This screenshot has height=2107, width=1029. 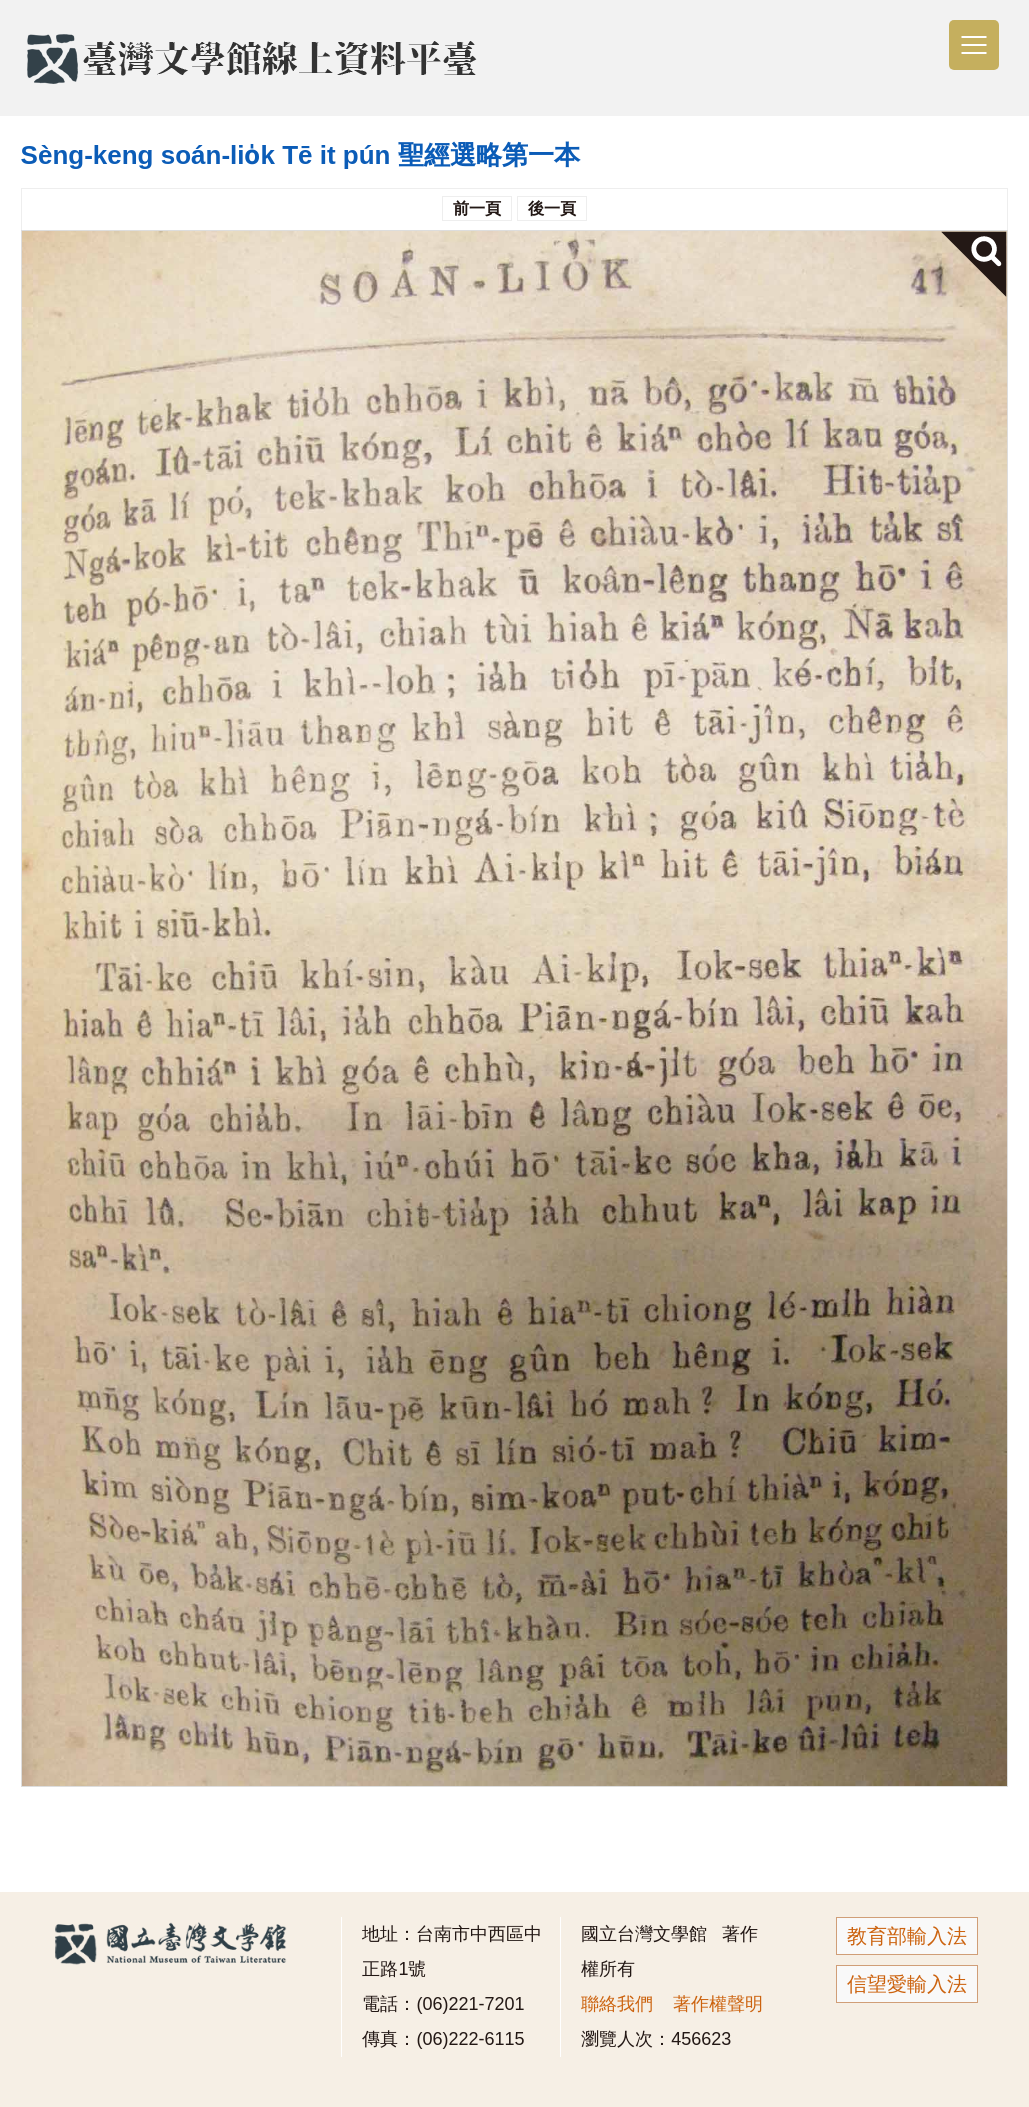 What do you see at coordinates (718, 2004) in the screenshot?
I see `著作權聲明` at bounding box center [718, 2004].